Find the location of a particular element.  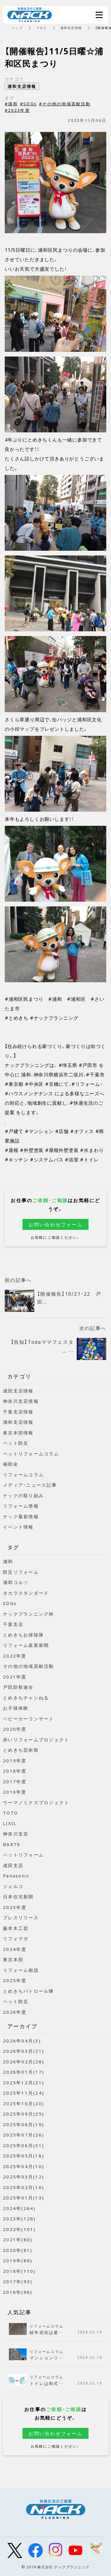

SDGs is located at coordinates (10, 1603).